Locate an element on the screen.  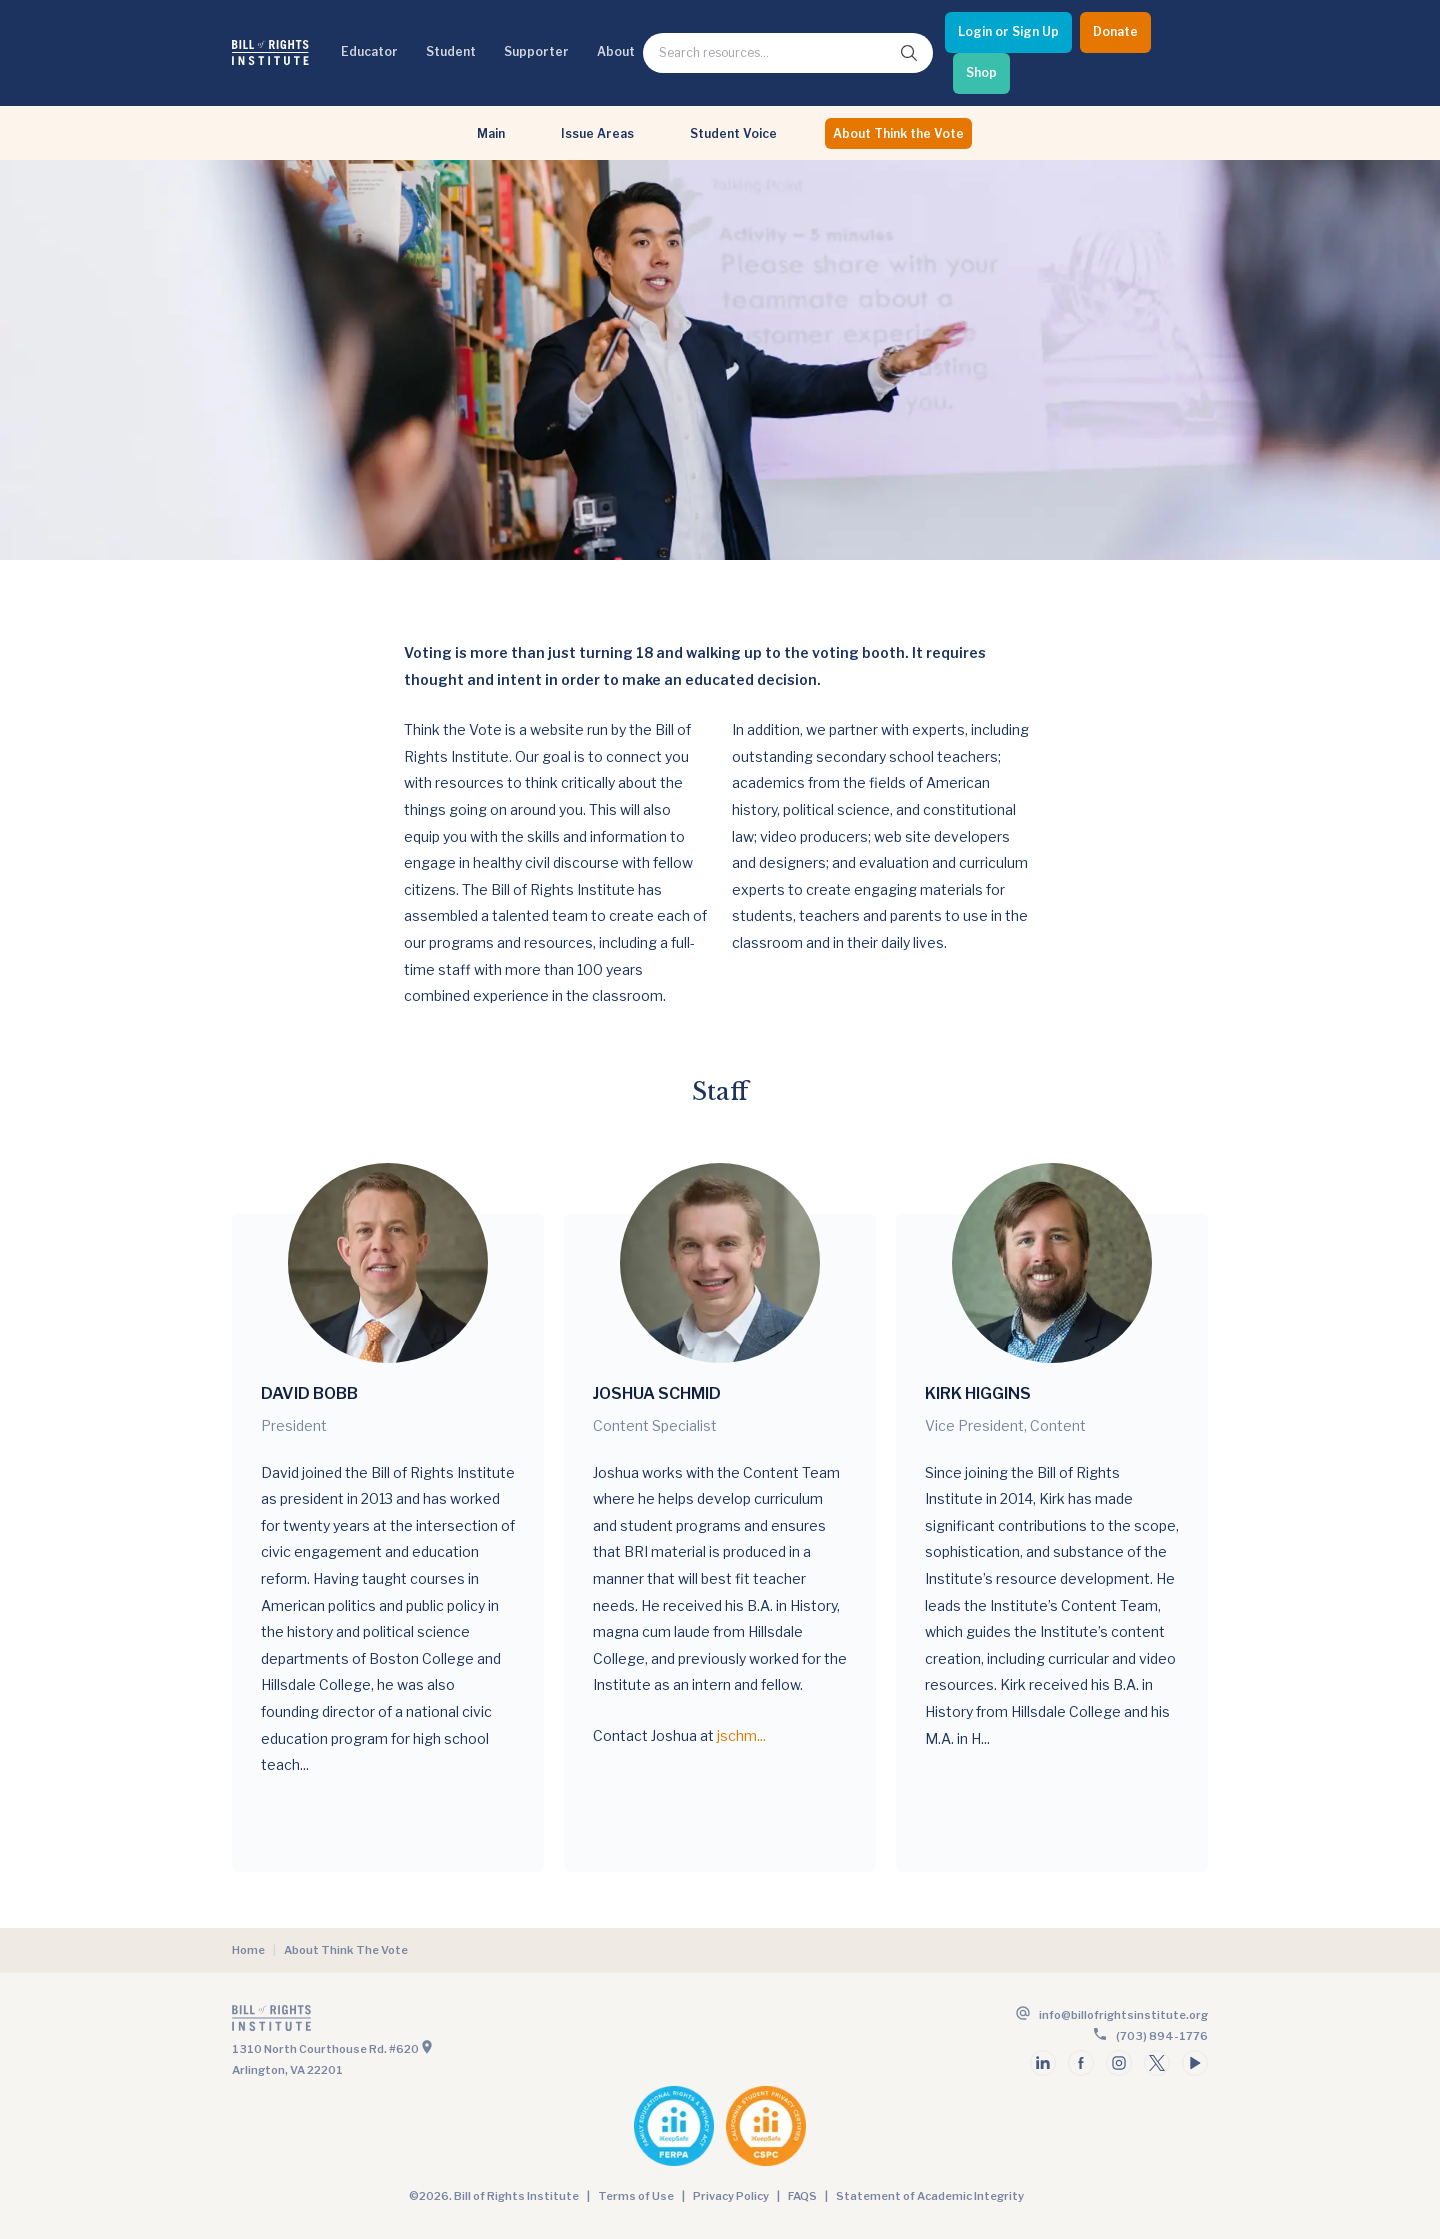
[Login or Sign Up] is located at coordinates (1008, 32).